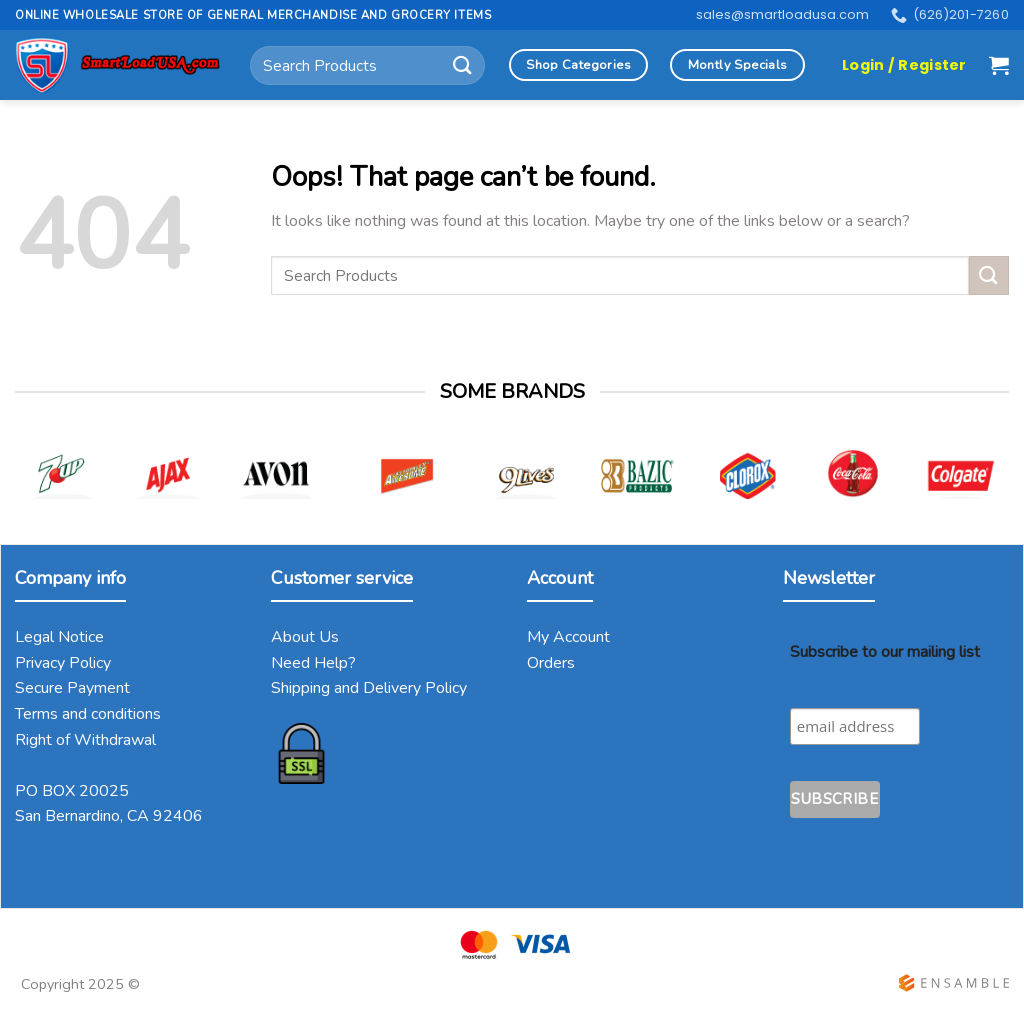 This screenshot has height=1013, width=1024. Describe the element at coordinates (568, 637) in the screenshot. I see `My Account` at that location.